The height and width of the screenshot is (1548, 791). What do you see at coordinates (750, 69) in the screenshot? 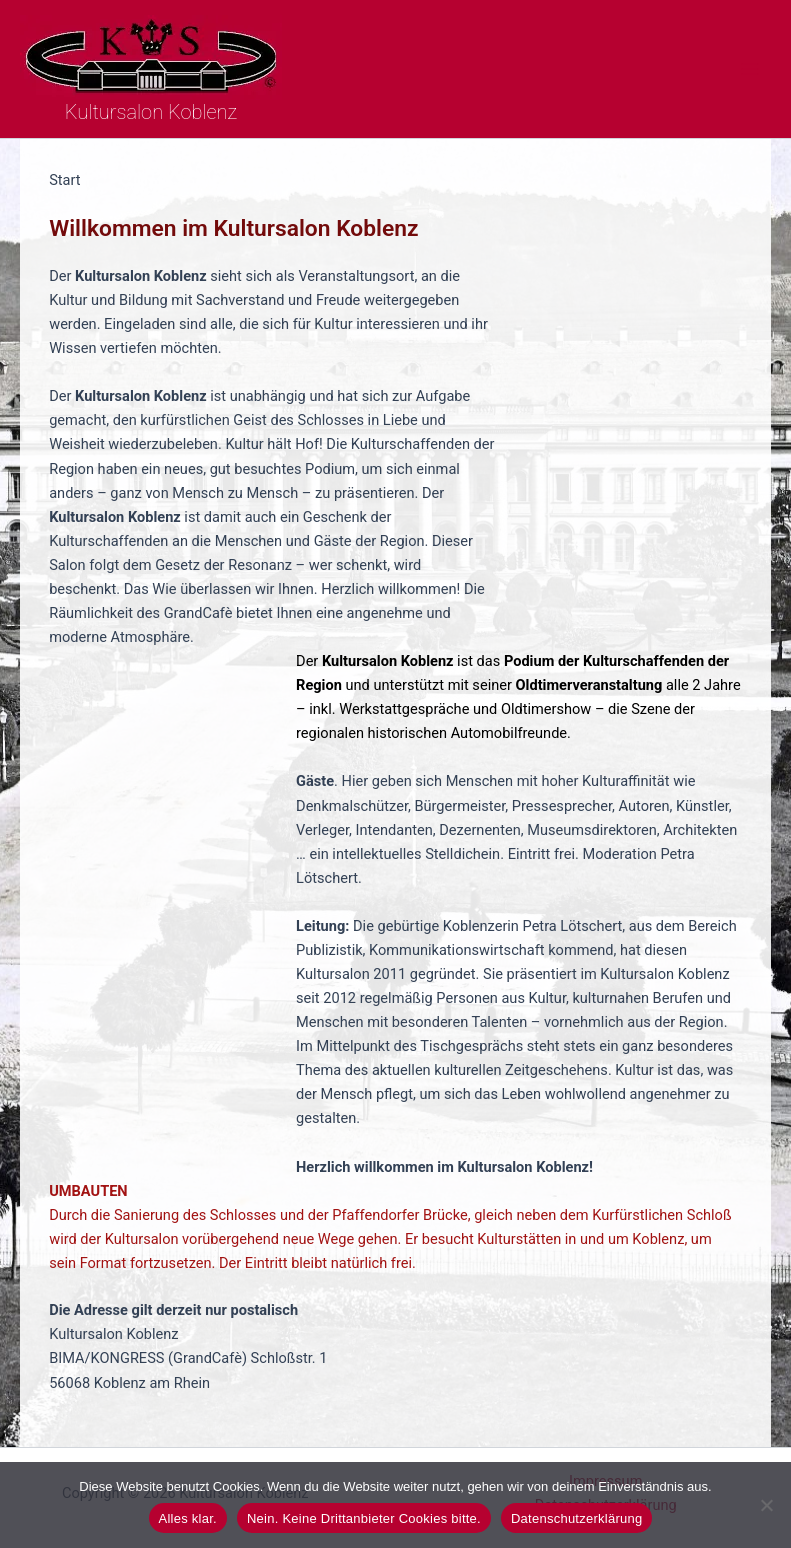
I see `[Hauptmenü-Umschalter]` at bounding box center [750, 69].